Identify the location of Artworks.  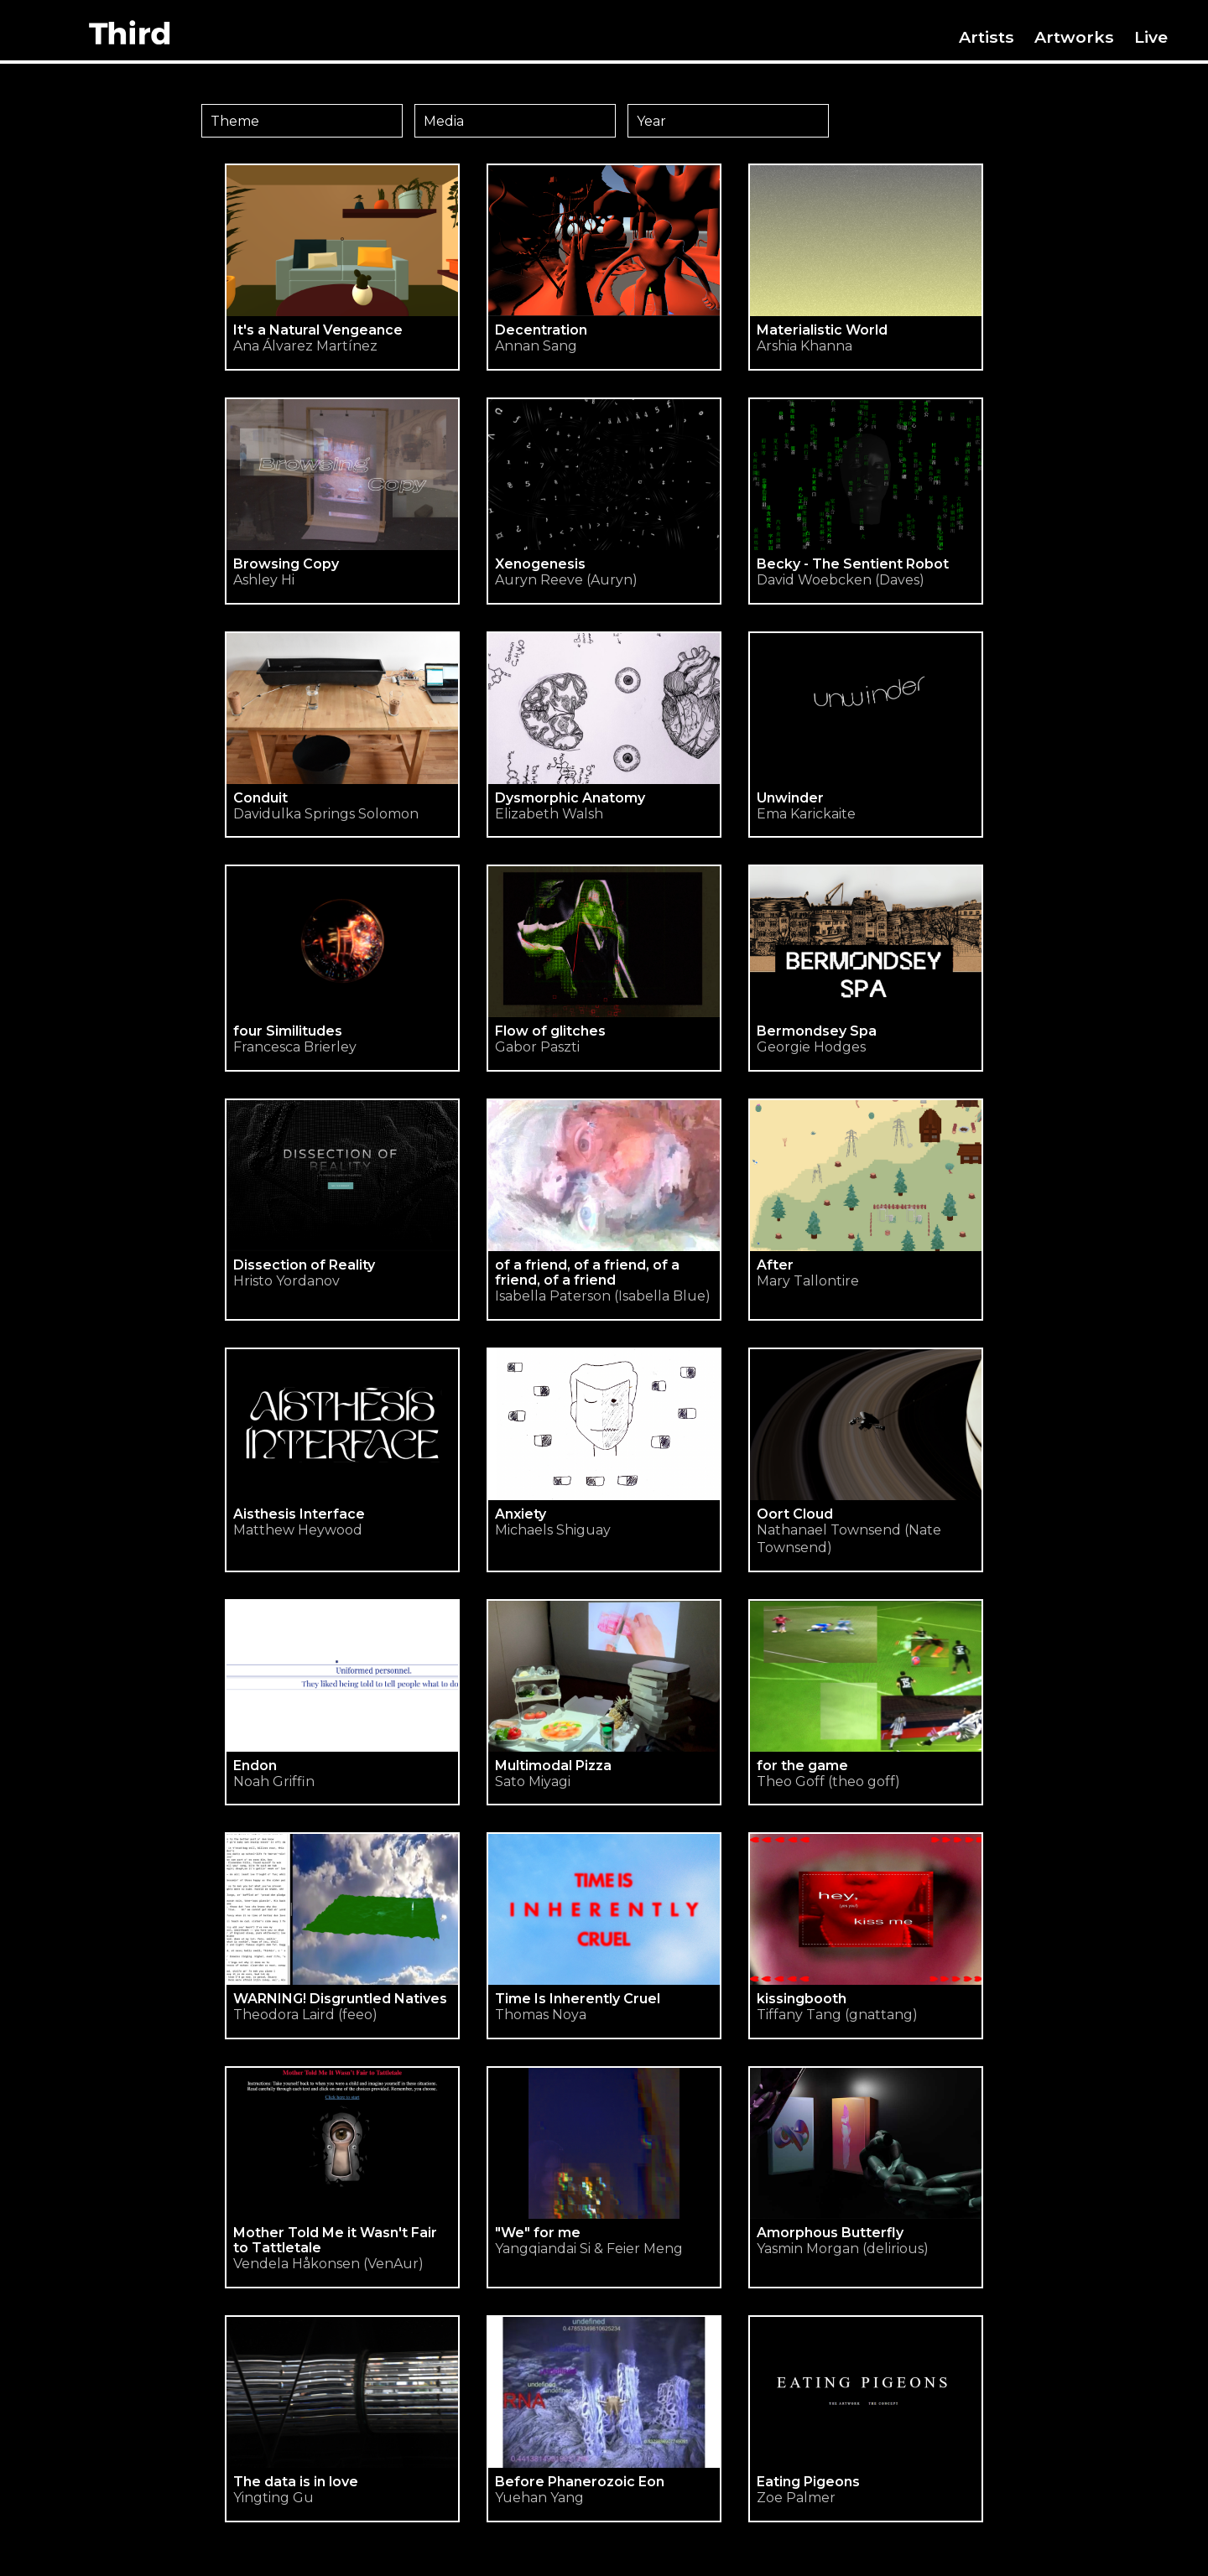
(1074, 37).